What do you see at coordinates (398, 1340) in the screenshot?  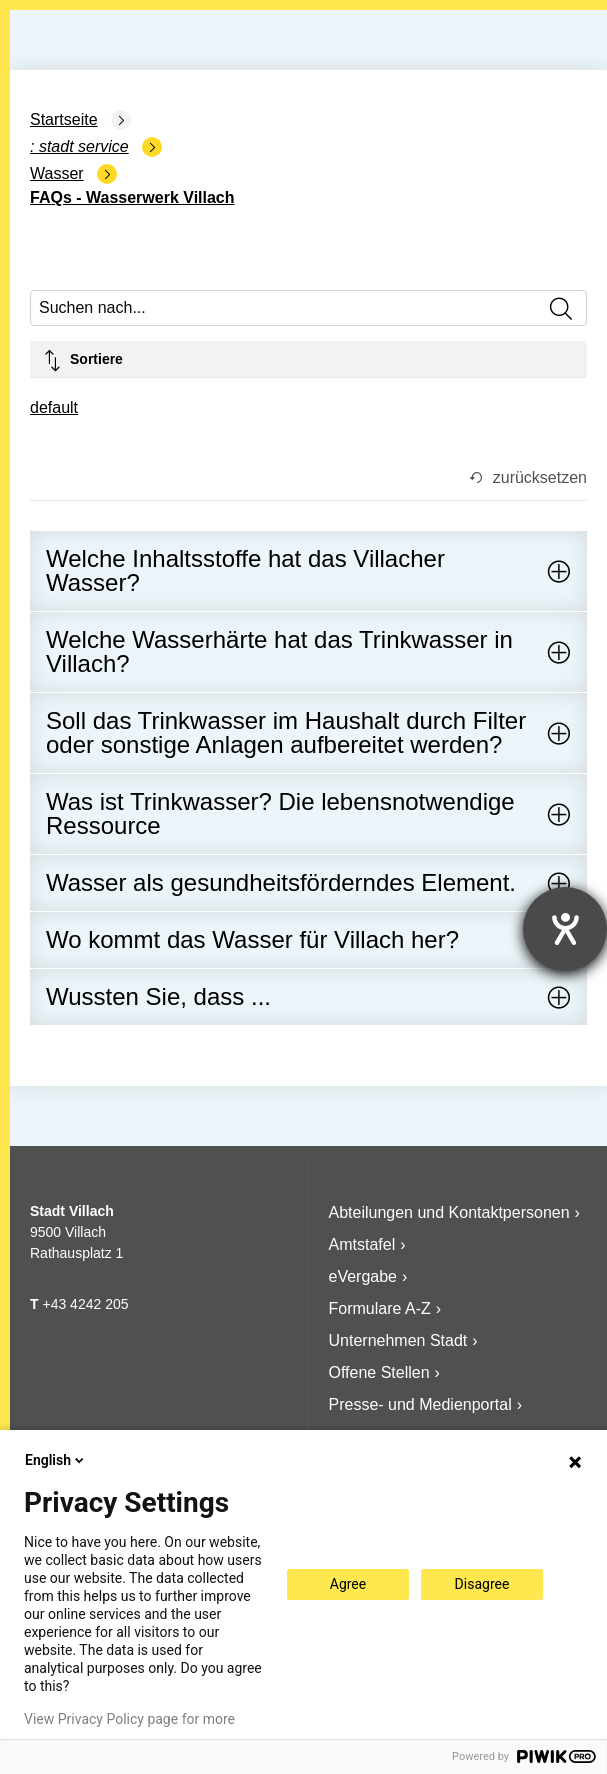 I see `Unternehmen Stadt` at bounding box center [398, 1340].